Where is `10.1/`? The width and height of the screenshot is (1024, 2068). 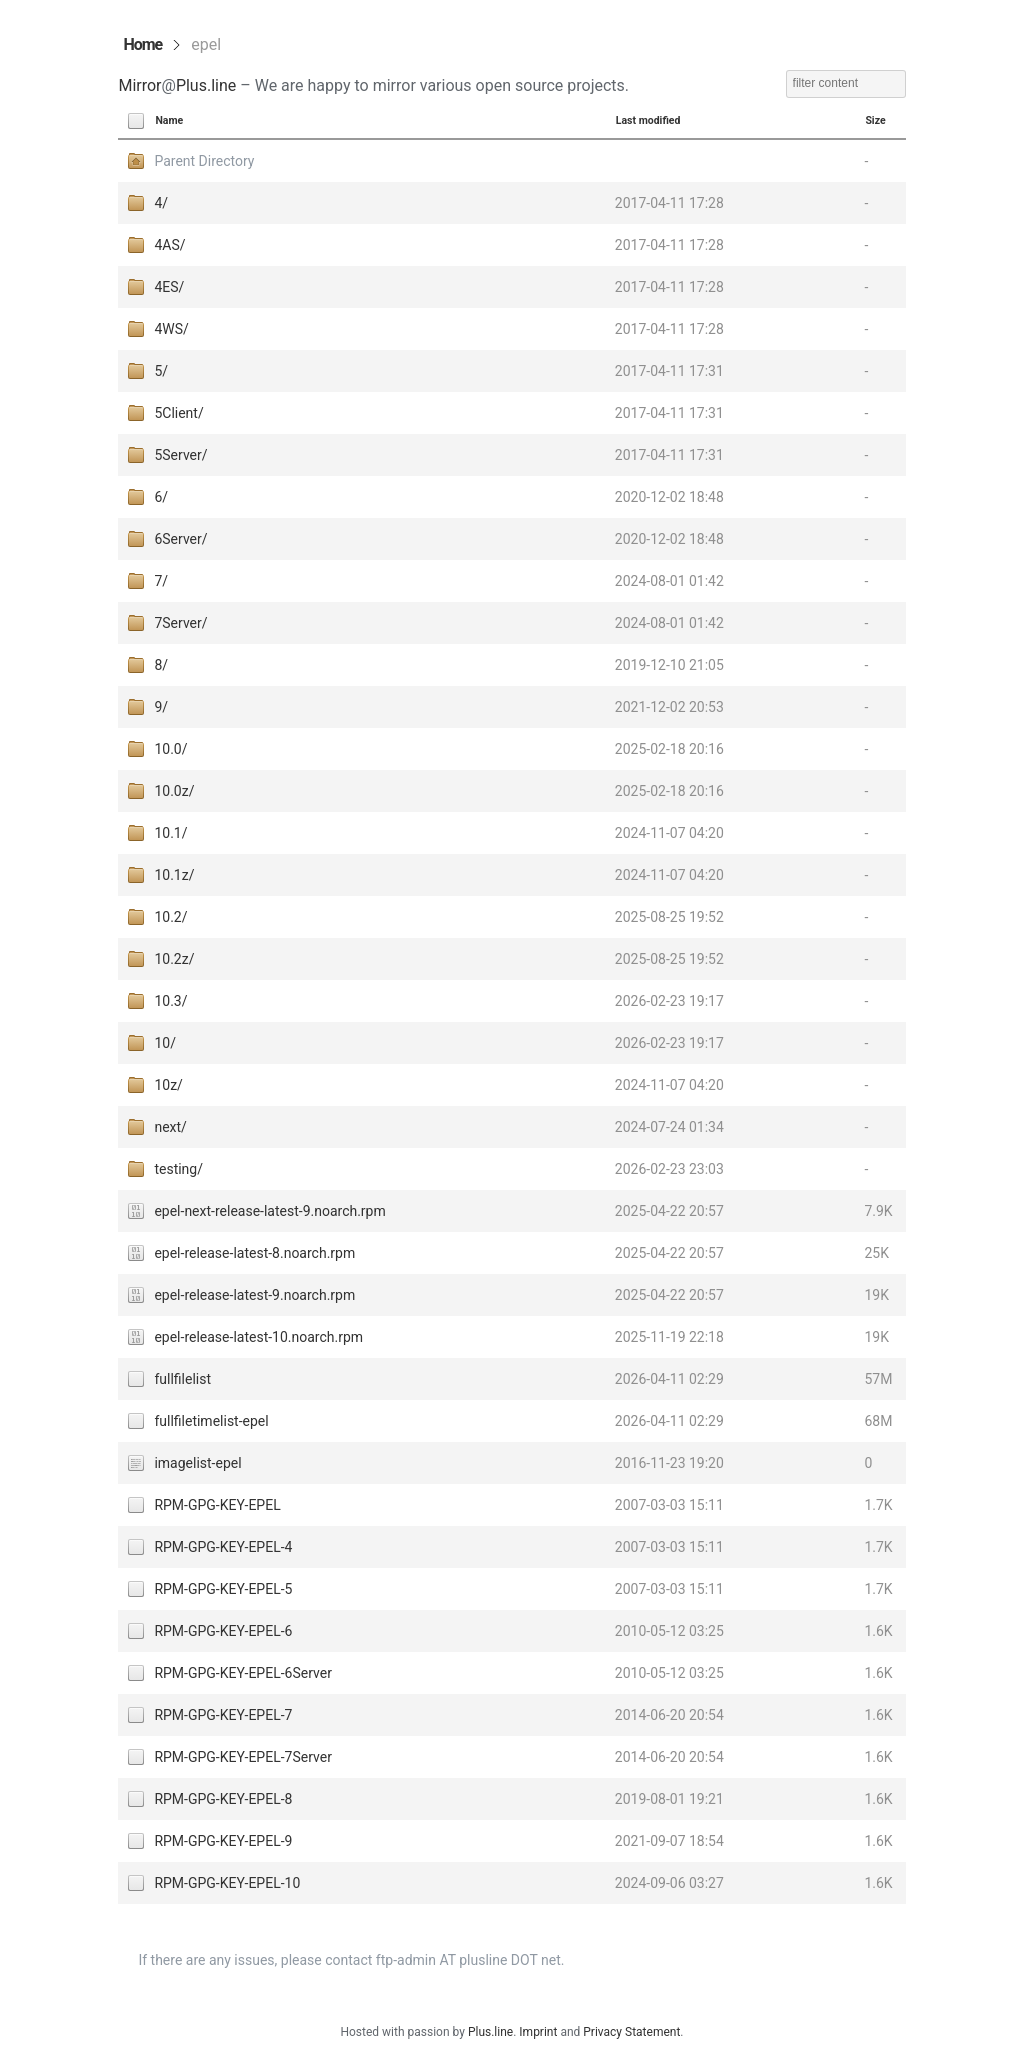
10.1/ is located at coordinates (170, 833).